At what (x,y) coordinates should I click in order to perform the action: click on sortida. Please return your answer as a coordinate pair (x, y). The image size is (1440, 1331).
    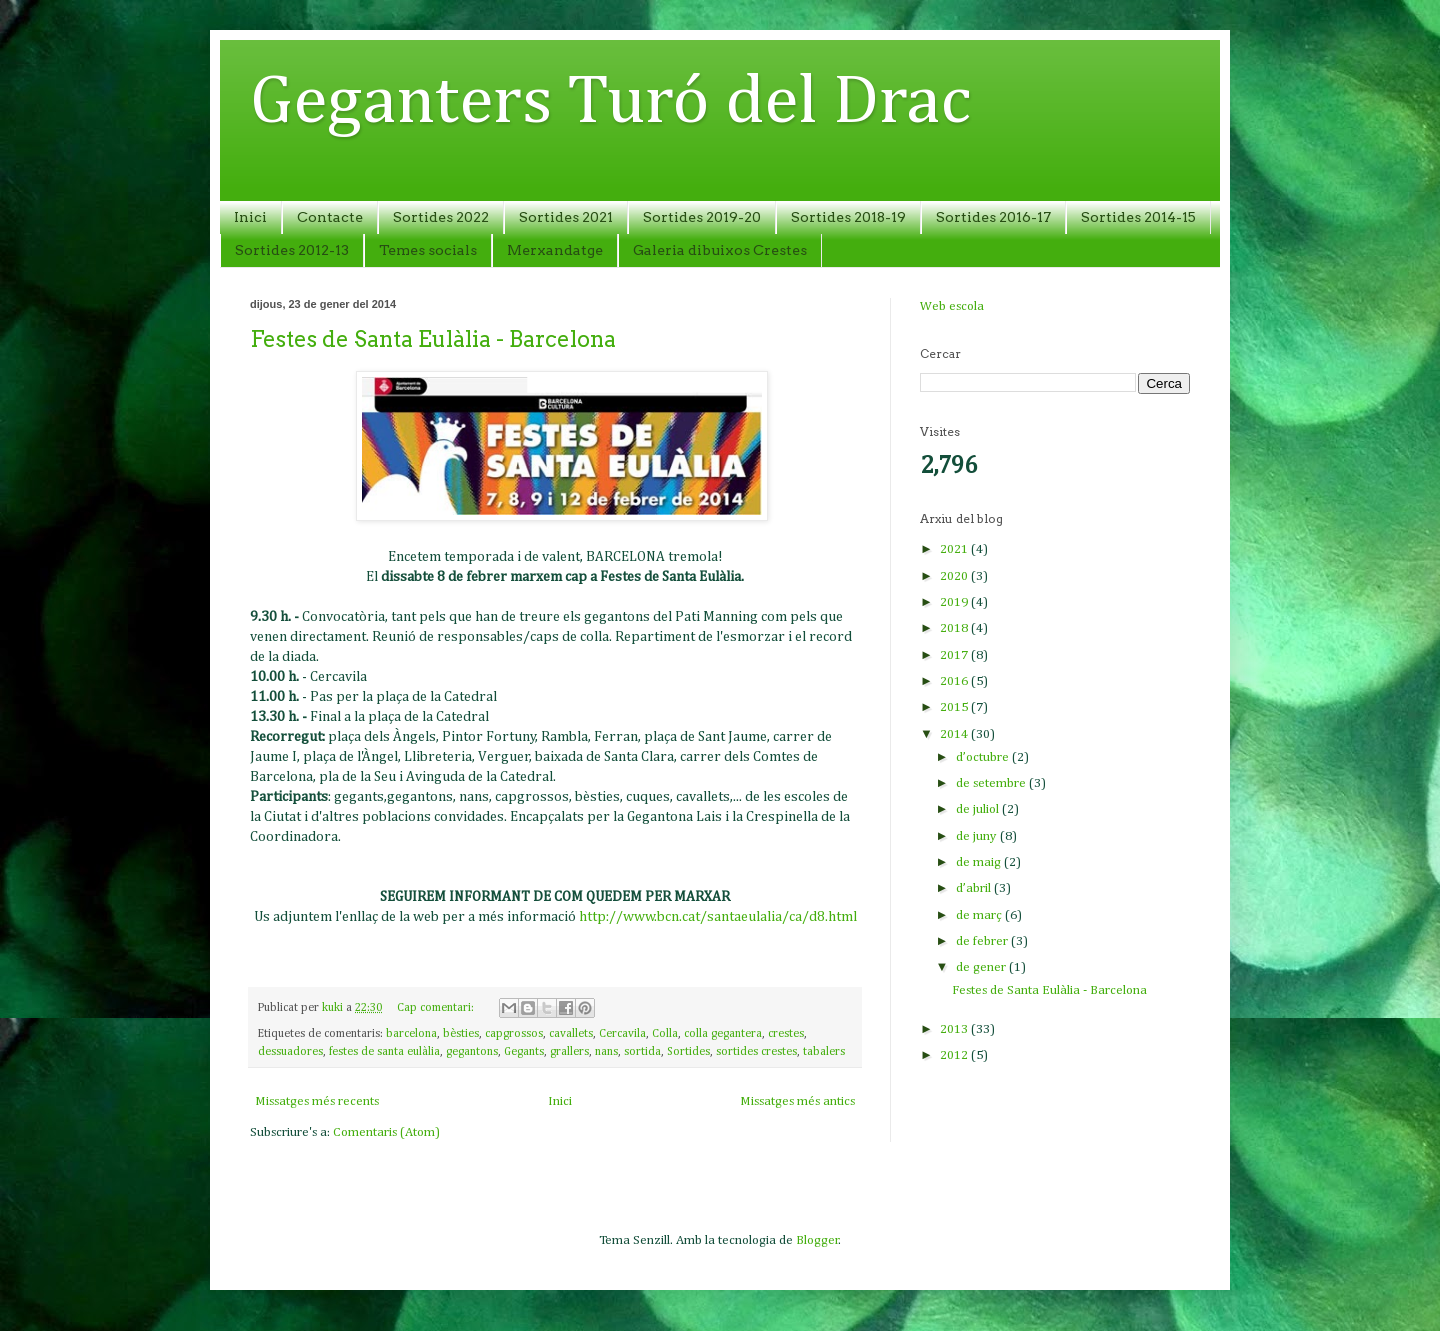
    Looking at the image, I should click on (642, 1052).